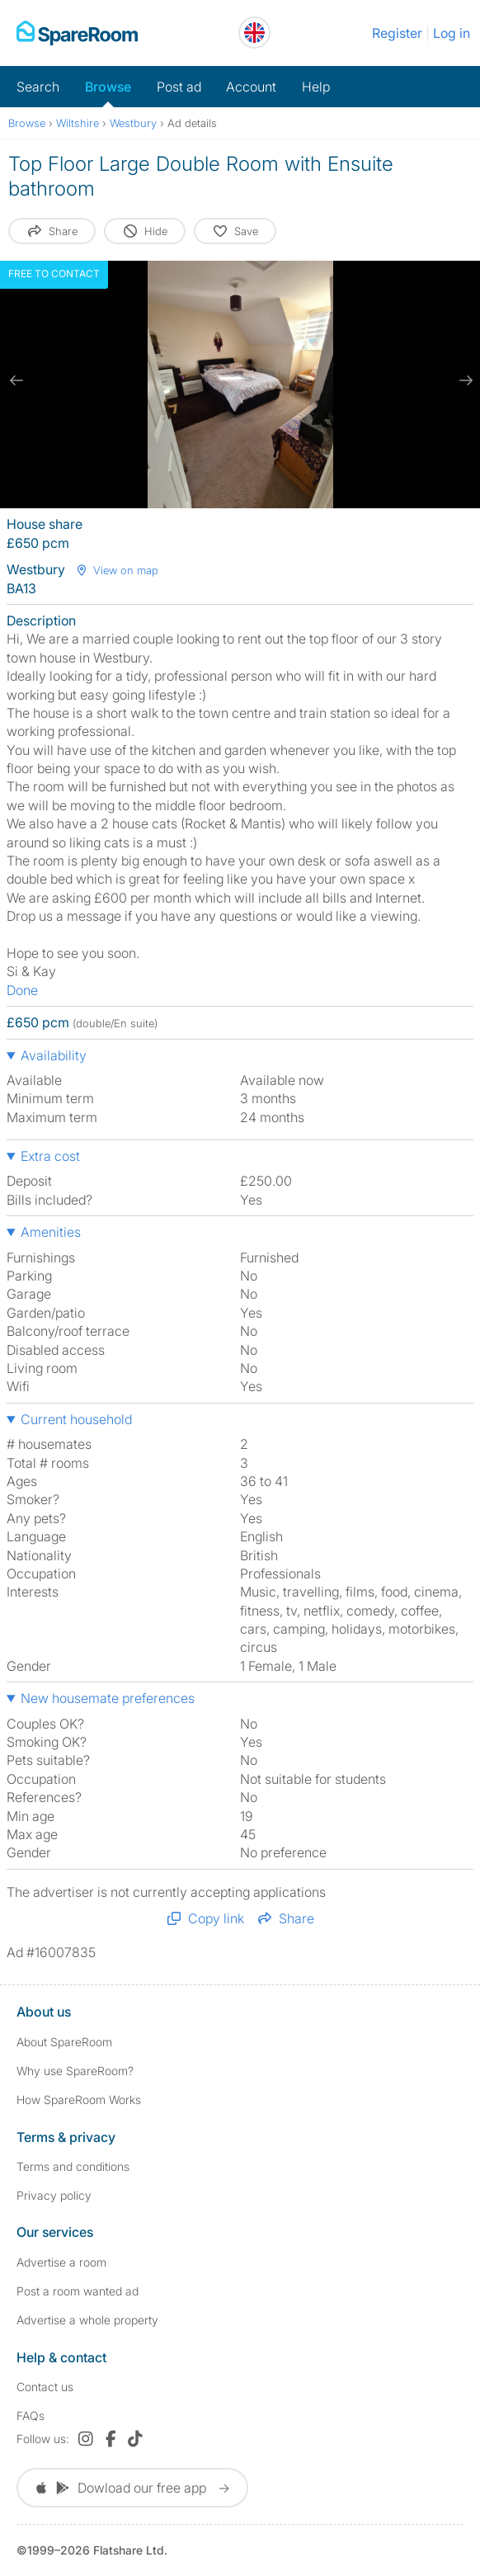 Image resolution: width=480 pixels, height=2576 pixels. I want to click on Advertise a whole property, so click(87, 2320).